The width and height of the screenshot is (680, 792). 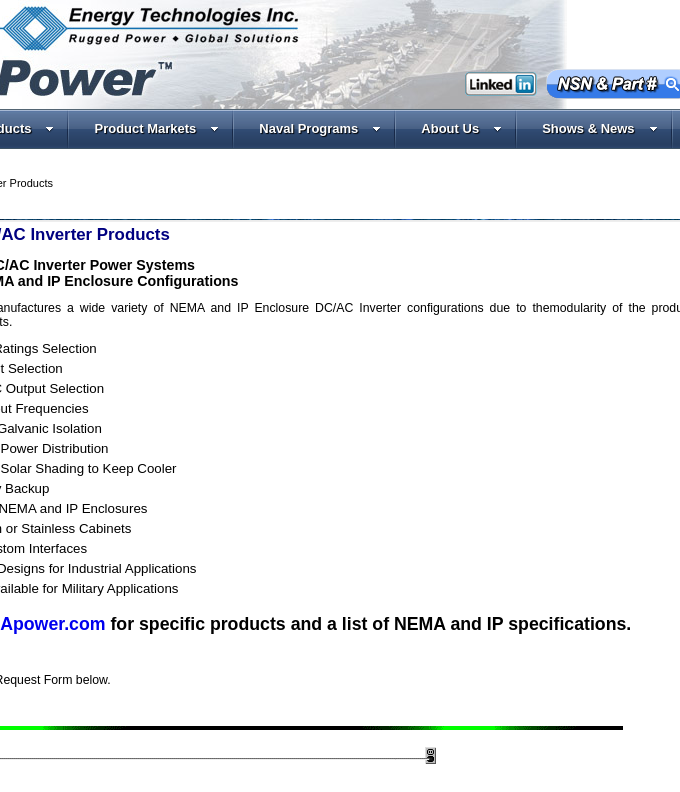 I want to click on About Us, so click(x=461, y=128).